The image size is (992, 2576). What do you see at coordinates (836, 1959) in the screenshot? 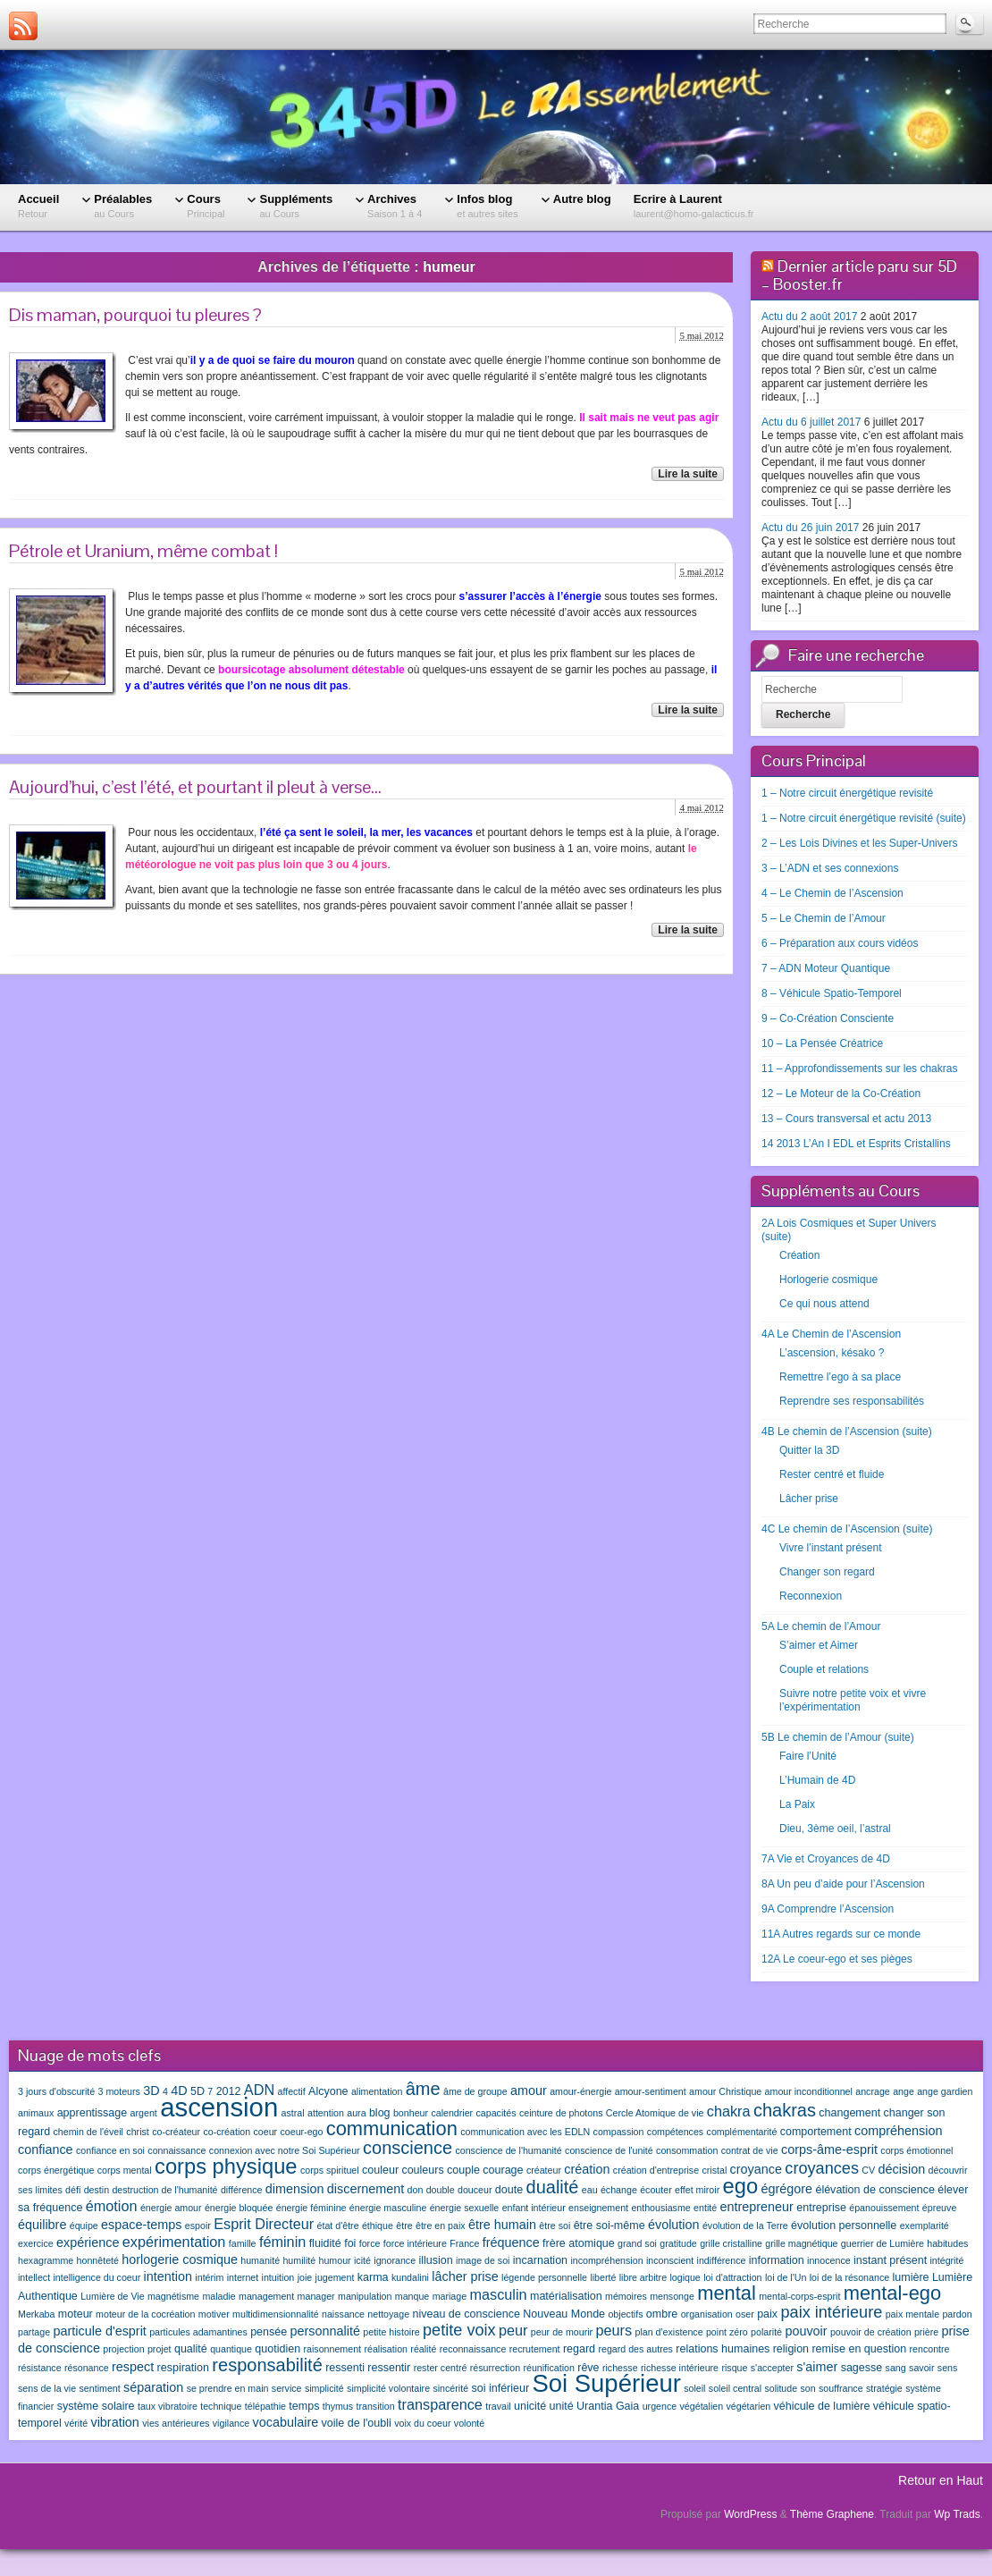
I see `12A Le coeur-ego et ses pièges` at bounding box center [836, 1959].